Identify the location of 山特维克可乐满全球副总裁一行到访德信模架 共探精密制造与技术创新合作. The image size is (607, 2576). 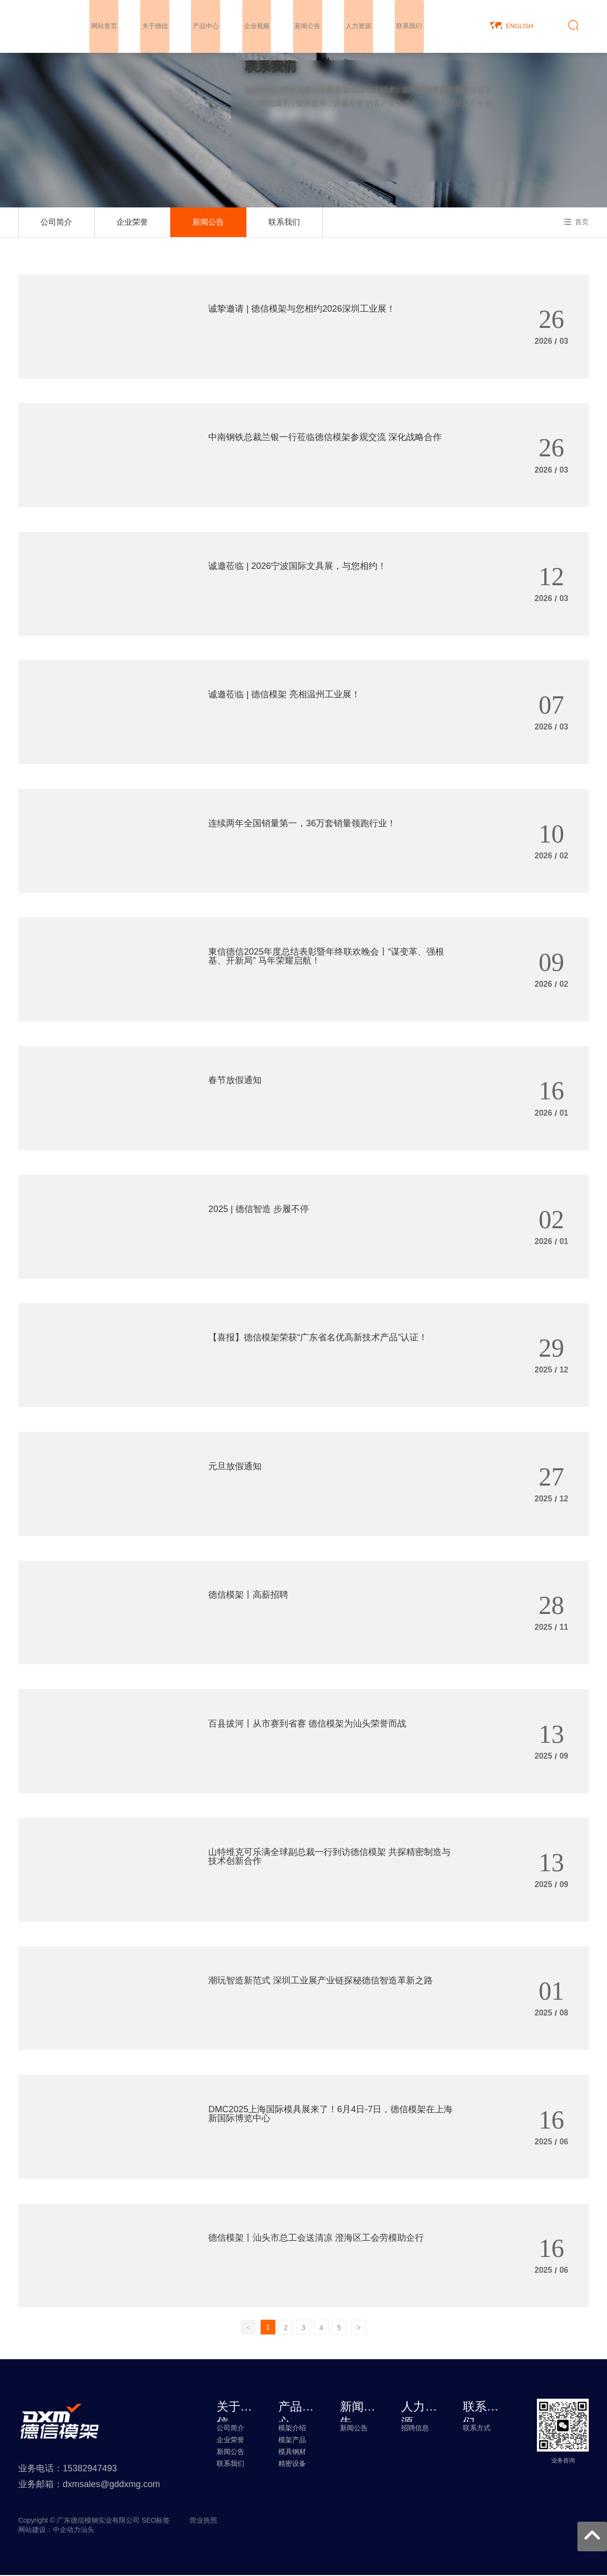
(329, 1855).